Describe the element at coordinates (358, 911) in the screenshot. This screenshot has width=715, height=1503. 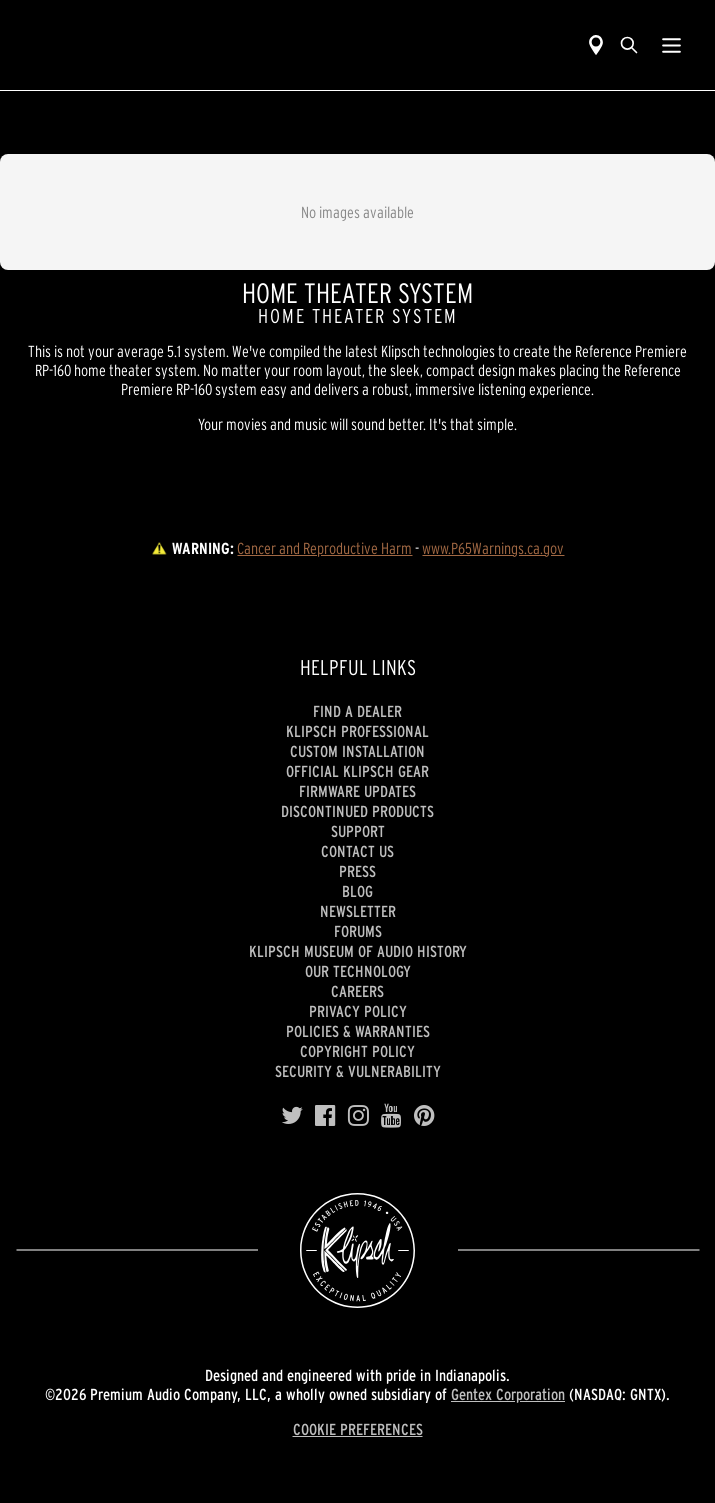
I see `Newsletter` at that location.